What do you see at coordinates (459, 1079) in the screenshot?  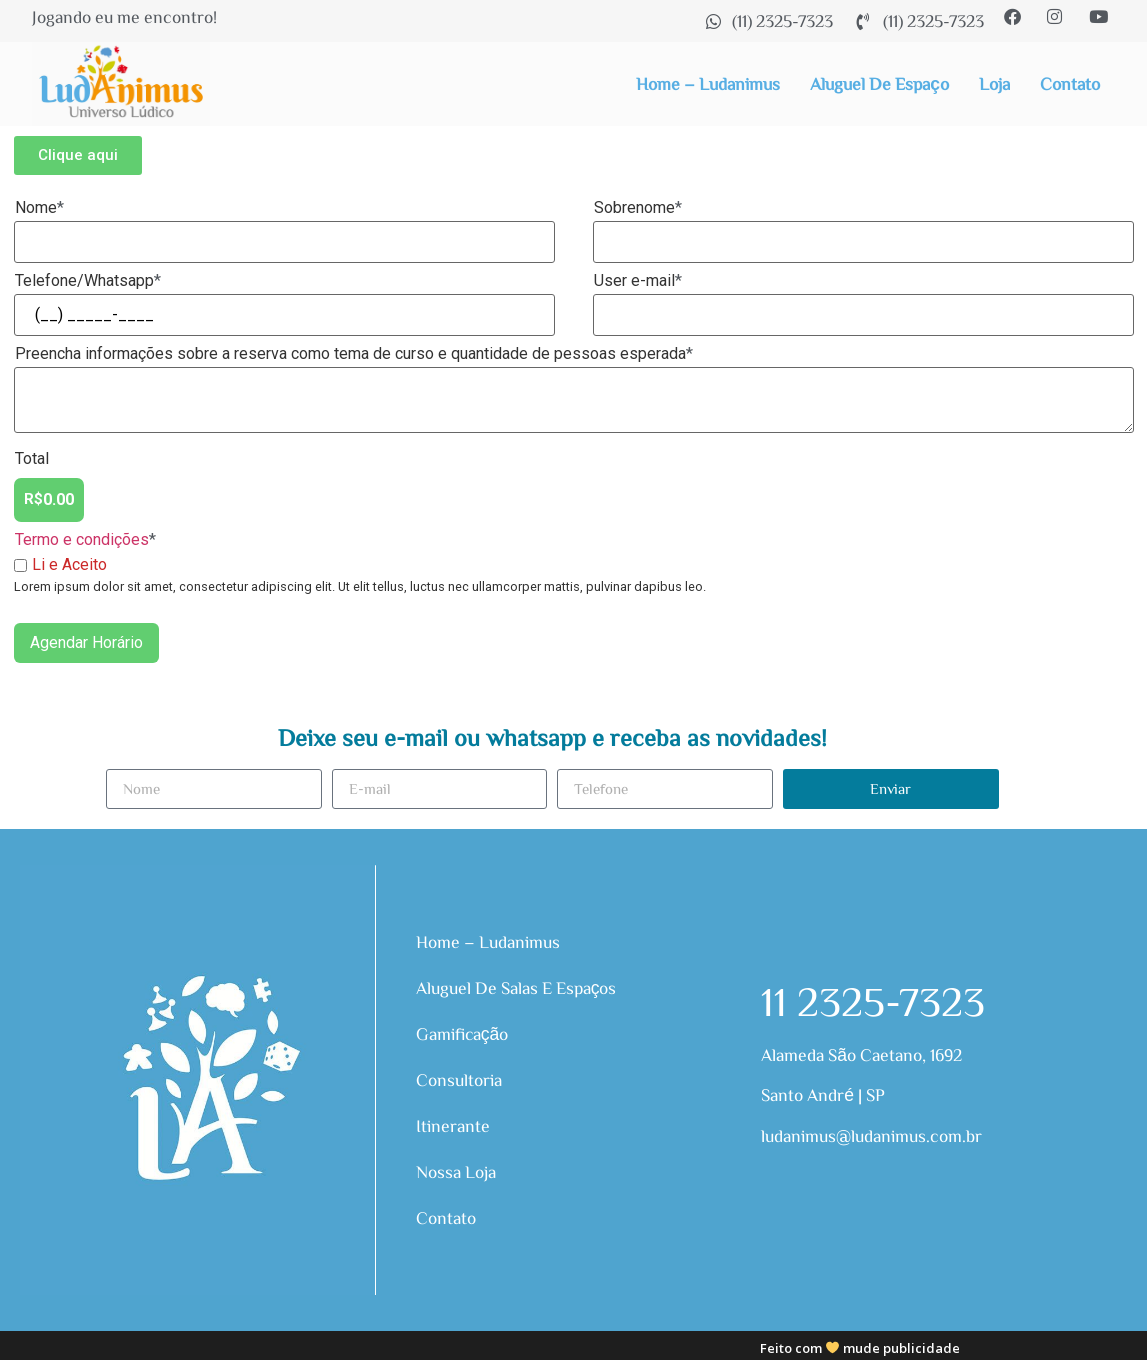 I see `Consultoria` at bounding box center [459, 1079].